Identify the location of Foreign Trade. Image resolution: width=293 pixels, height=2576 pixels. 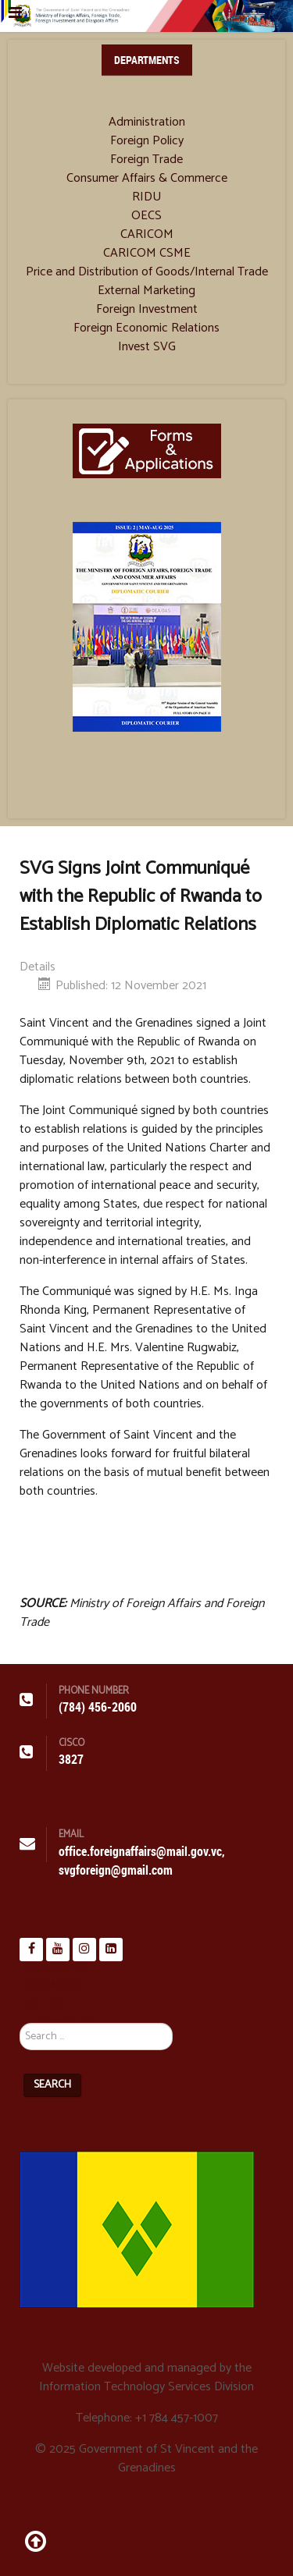
(146, 160).